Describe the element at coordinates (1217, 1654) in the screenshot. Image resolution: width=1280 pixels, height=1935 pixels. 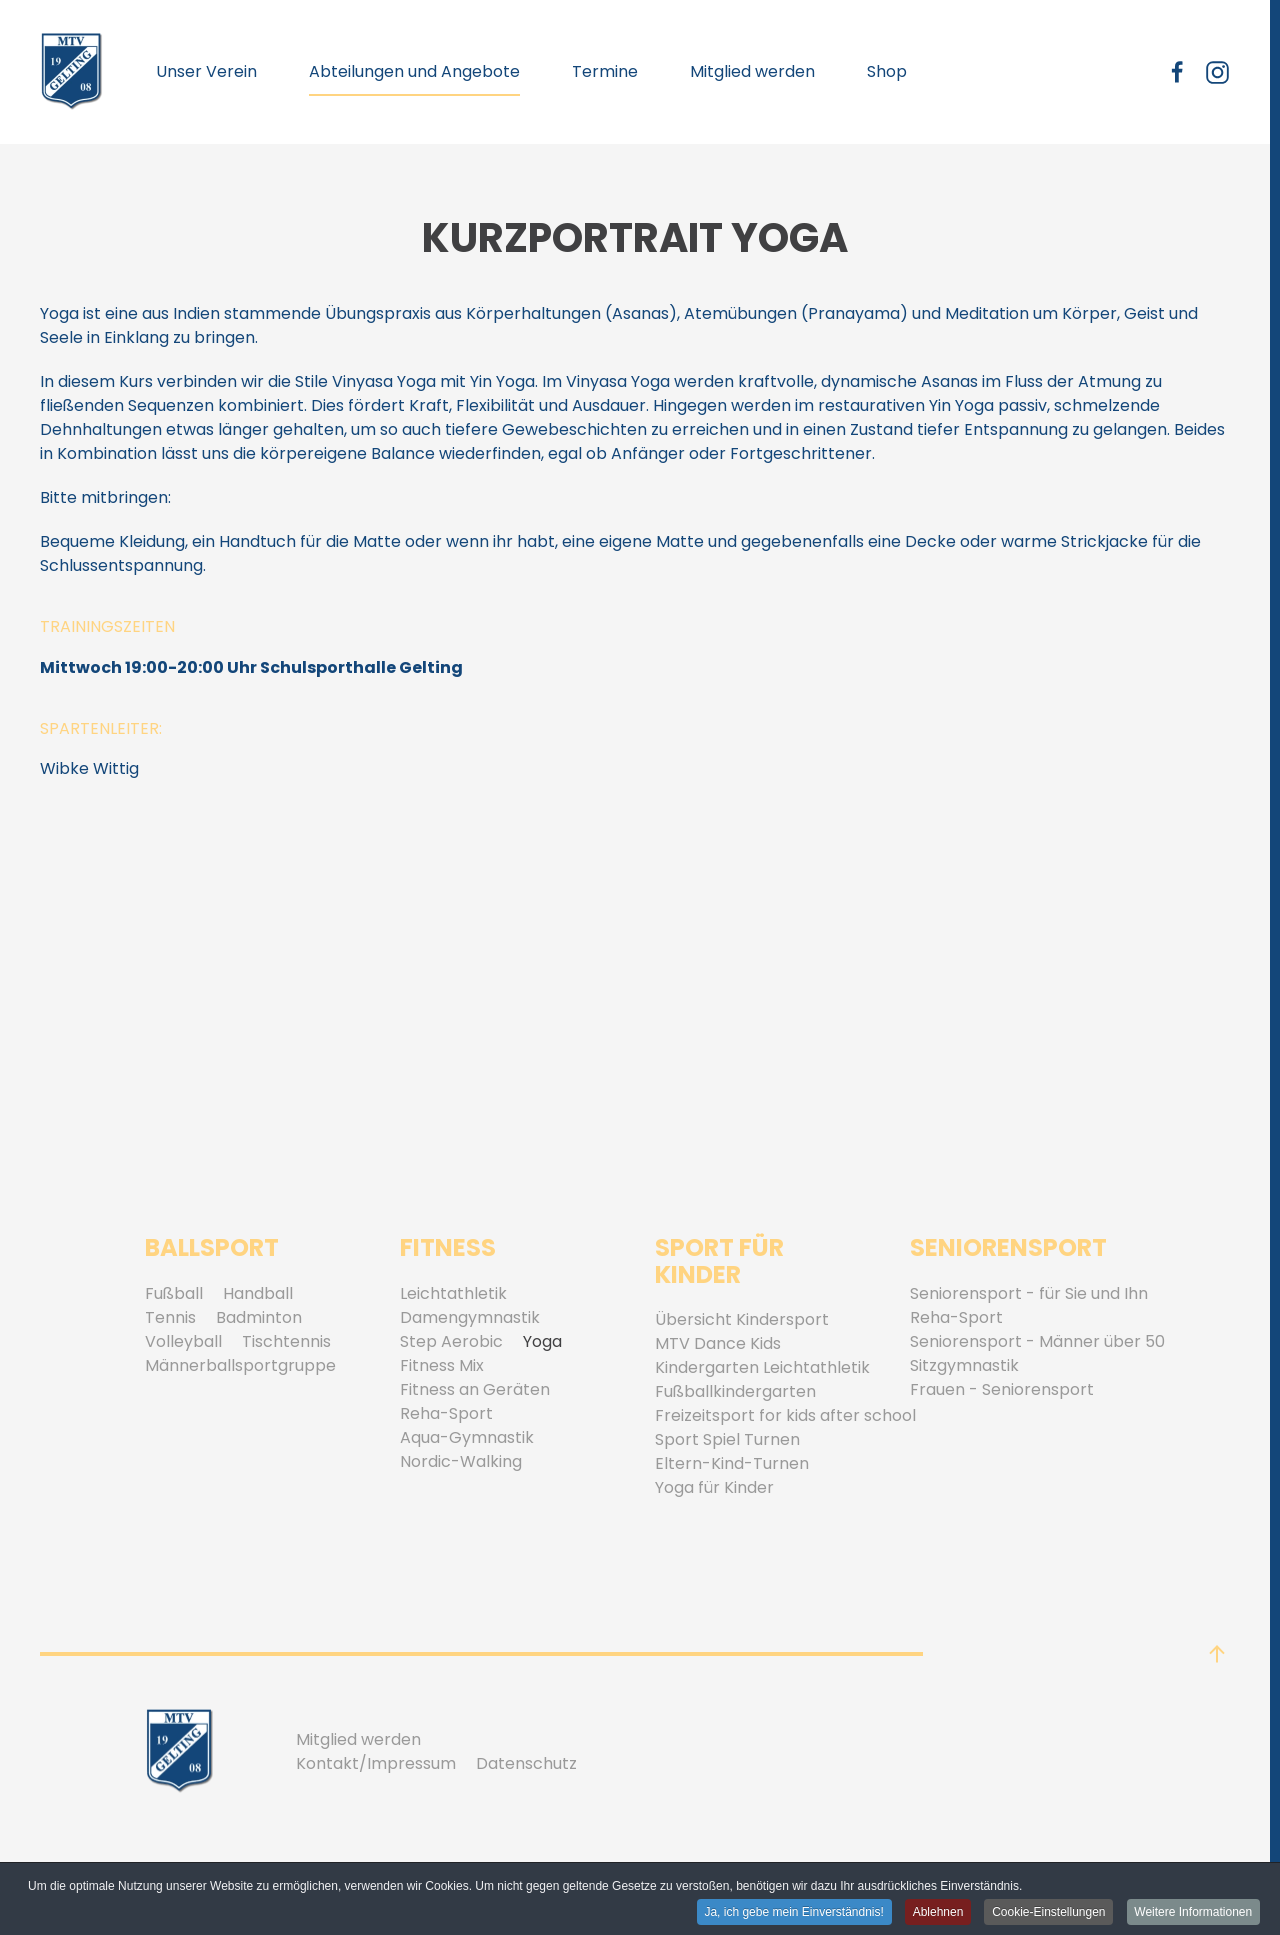
I see `[button]` at that location.